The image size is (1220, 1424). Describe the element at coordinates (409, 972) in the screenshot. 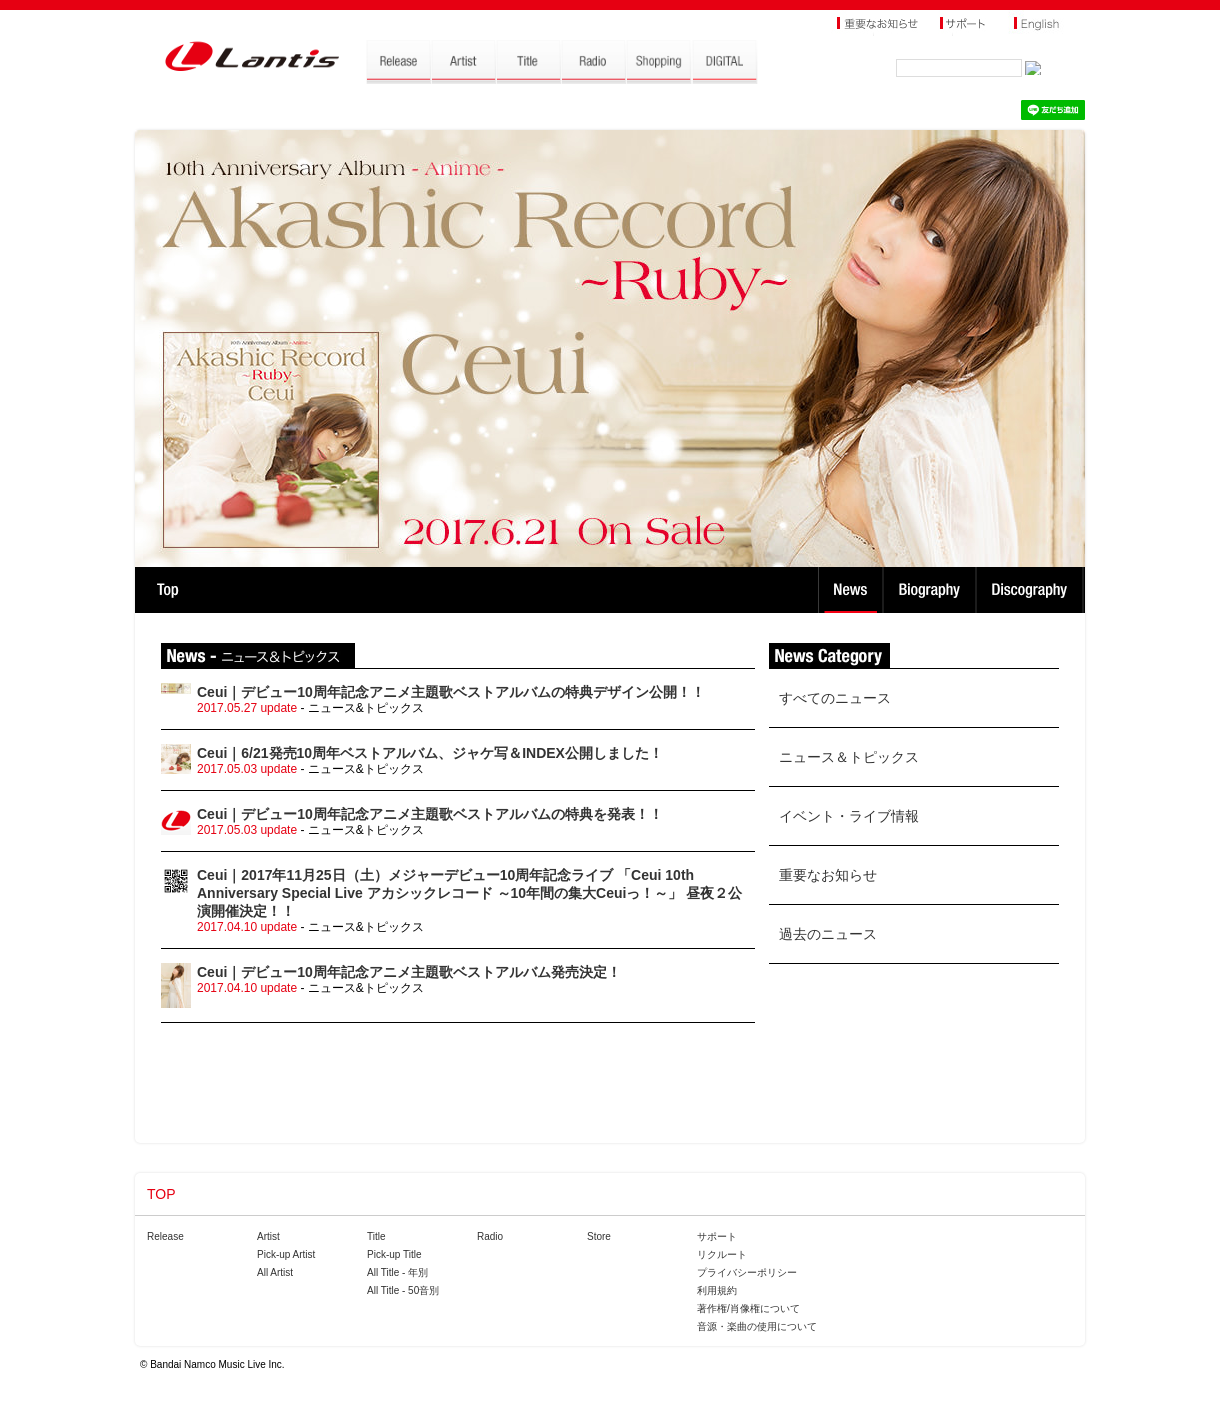

I see `Ceui｜デビュー10周年記念アニメ主題歌ベストアルバム発売決定！` at that location.